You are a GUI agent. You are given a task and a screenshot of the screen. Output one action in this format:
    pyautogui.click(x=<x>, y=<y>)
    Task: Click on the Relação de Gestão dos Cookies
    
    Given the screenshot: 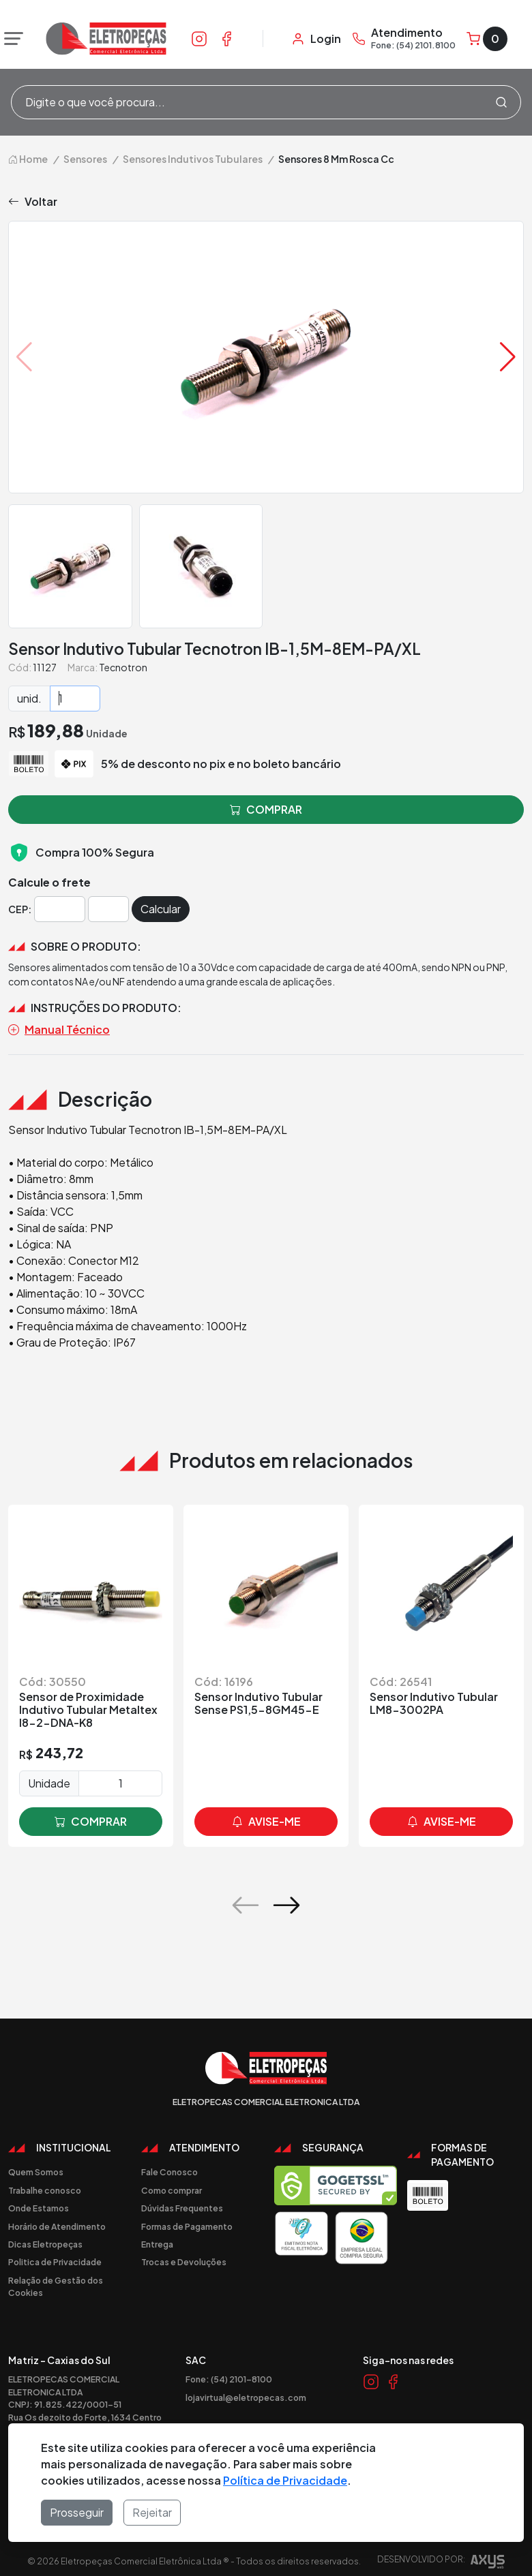 What is the action you would take?
    pyautogui.click(x=55, y=2280)
    